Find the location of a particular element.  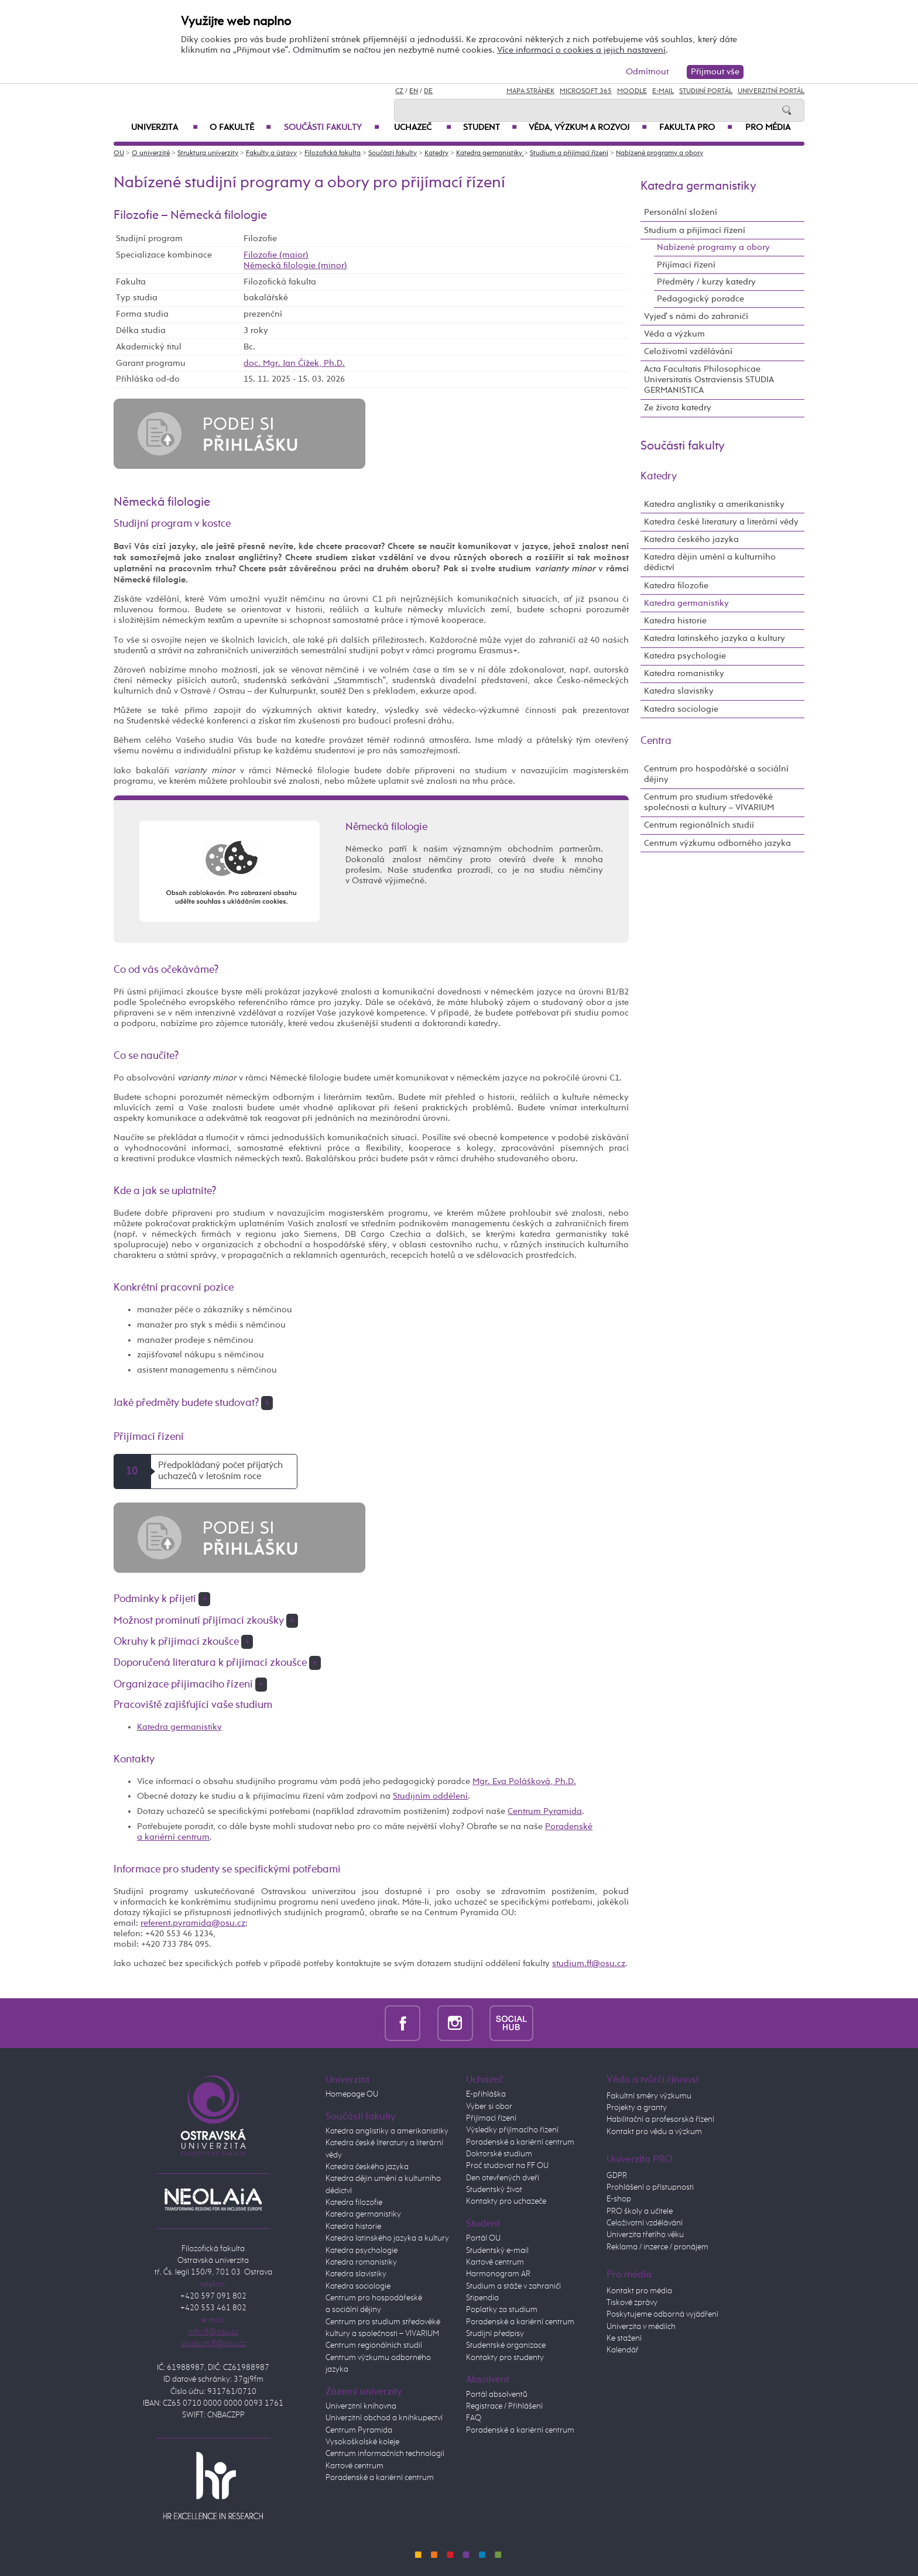

E-mail is located at coordinates (663, 91).